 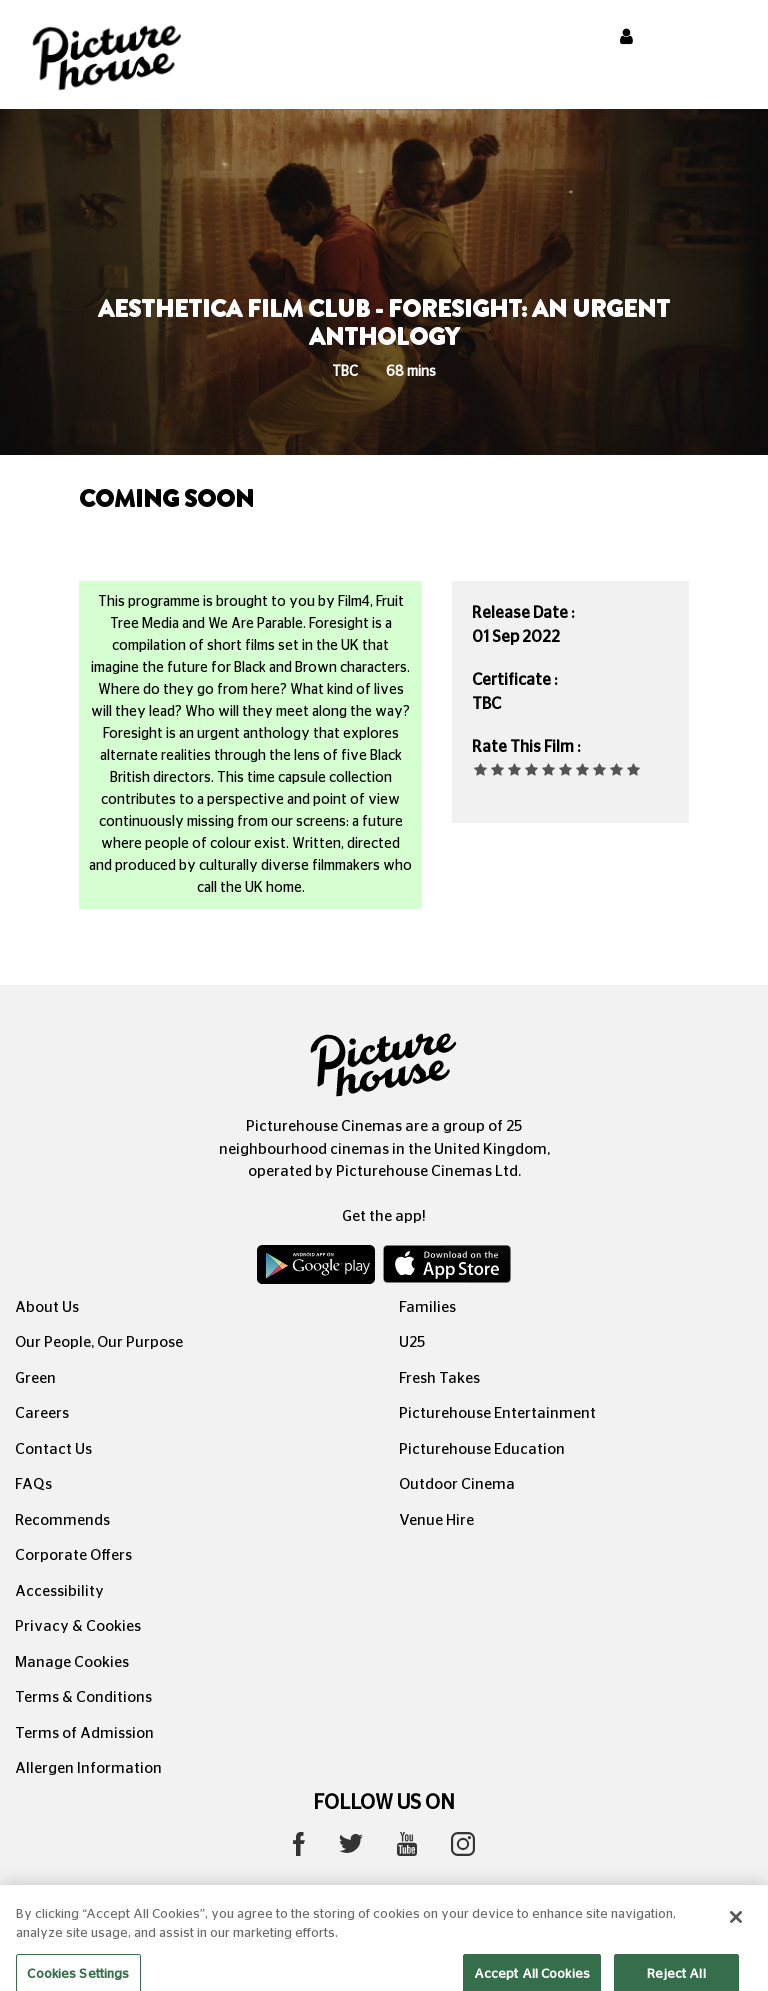 What do you see at coordinates (736, 1933) in the screenshot?
I see `[Close]` at bounding box center [736, 1933].